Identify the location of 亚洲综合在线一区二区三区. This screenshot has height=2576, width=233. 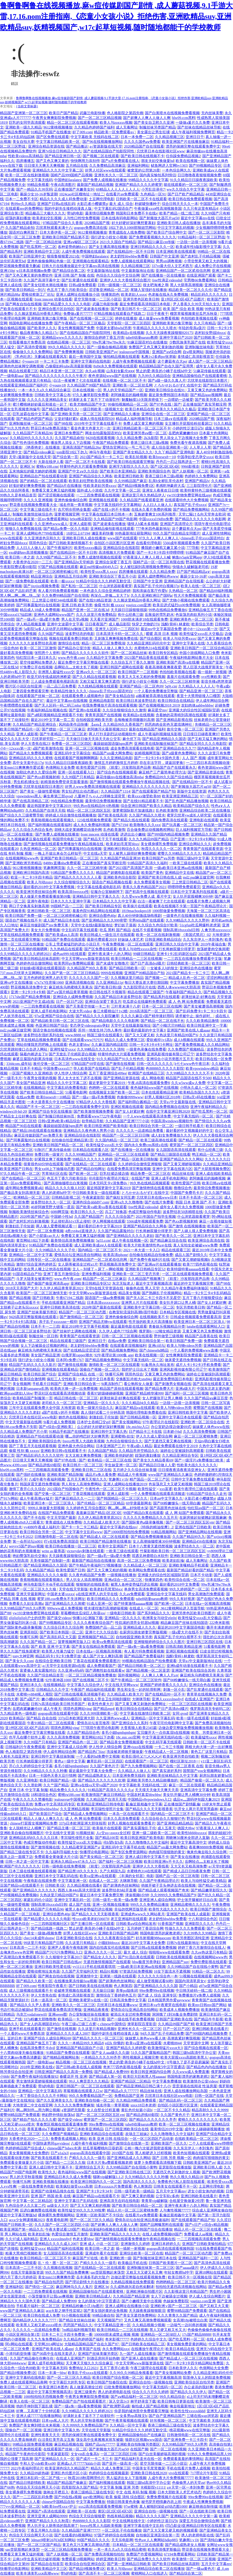
(163, 414).